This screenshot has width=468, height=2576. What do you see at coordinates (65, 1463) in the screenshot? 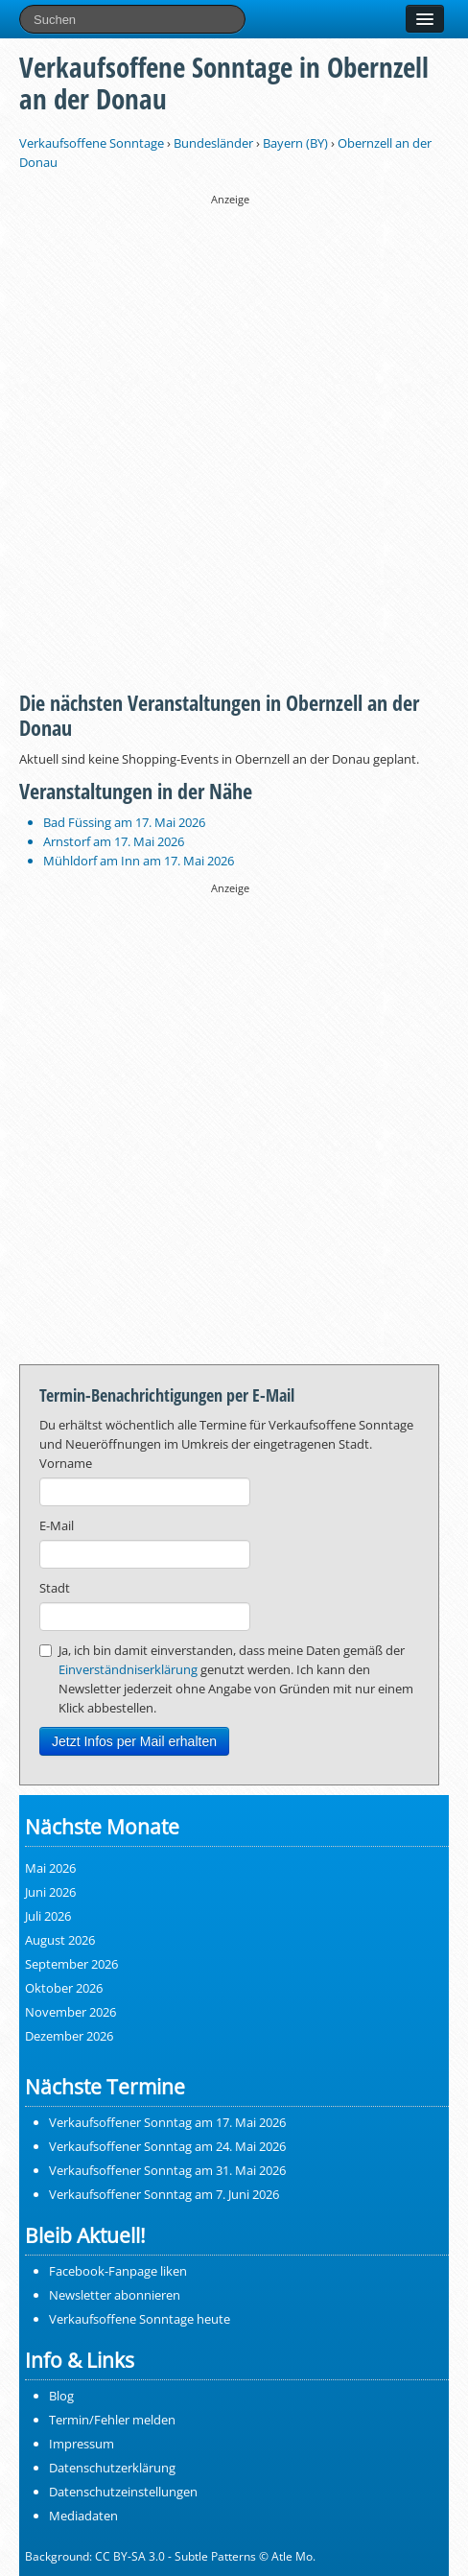
I see `Vorname` at bounding box center [65, 1463].